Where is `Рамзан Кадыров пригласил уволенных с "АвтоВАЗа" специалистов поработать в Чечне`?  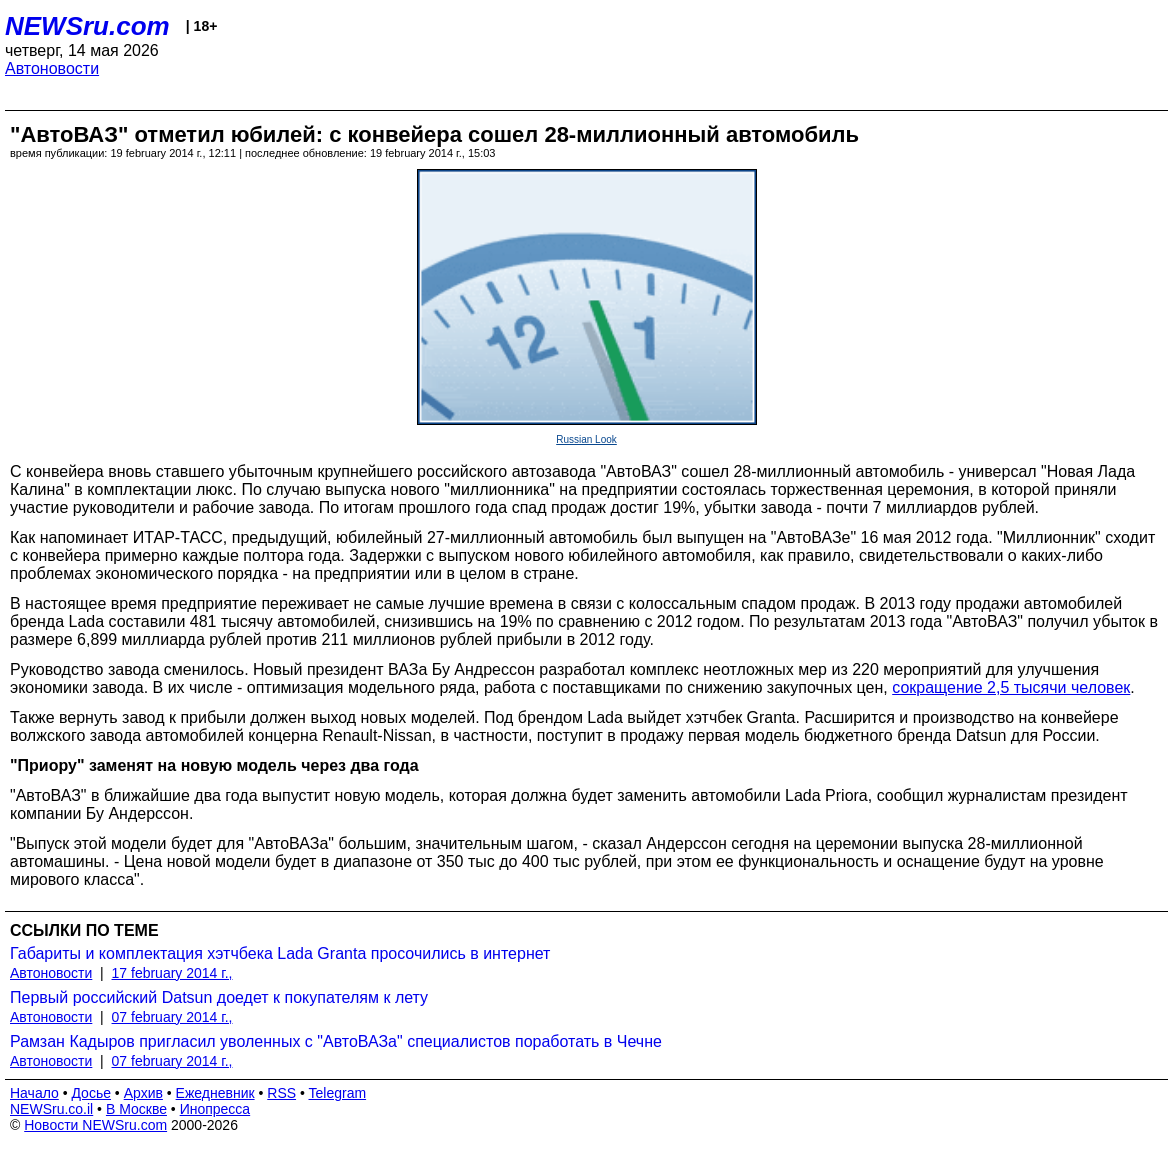 Рамзан Кадыров пригласил уволенных с "АвтоВАЗа" специалистов поработать в Чечне is located at coordinates (336, 1041).